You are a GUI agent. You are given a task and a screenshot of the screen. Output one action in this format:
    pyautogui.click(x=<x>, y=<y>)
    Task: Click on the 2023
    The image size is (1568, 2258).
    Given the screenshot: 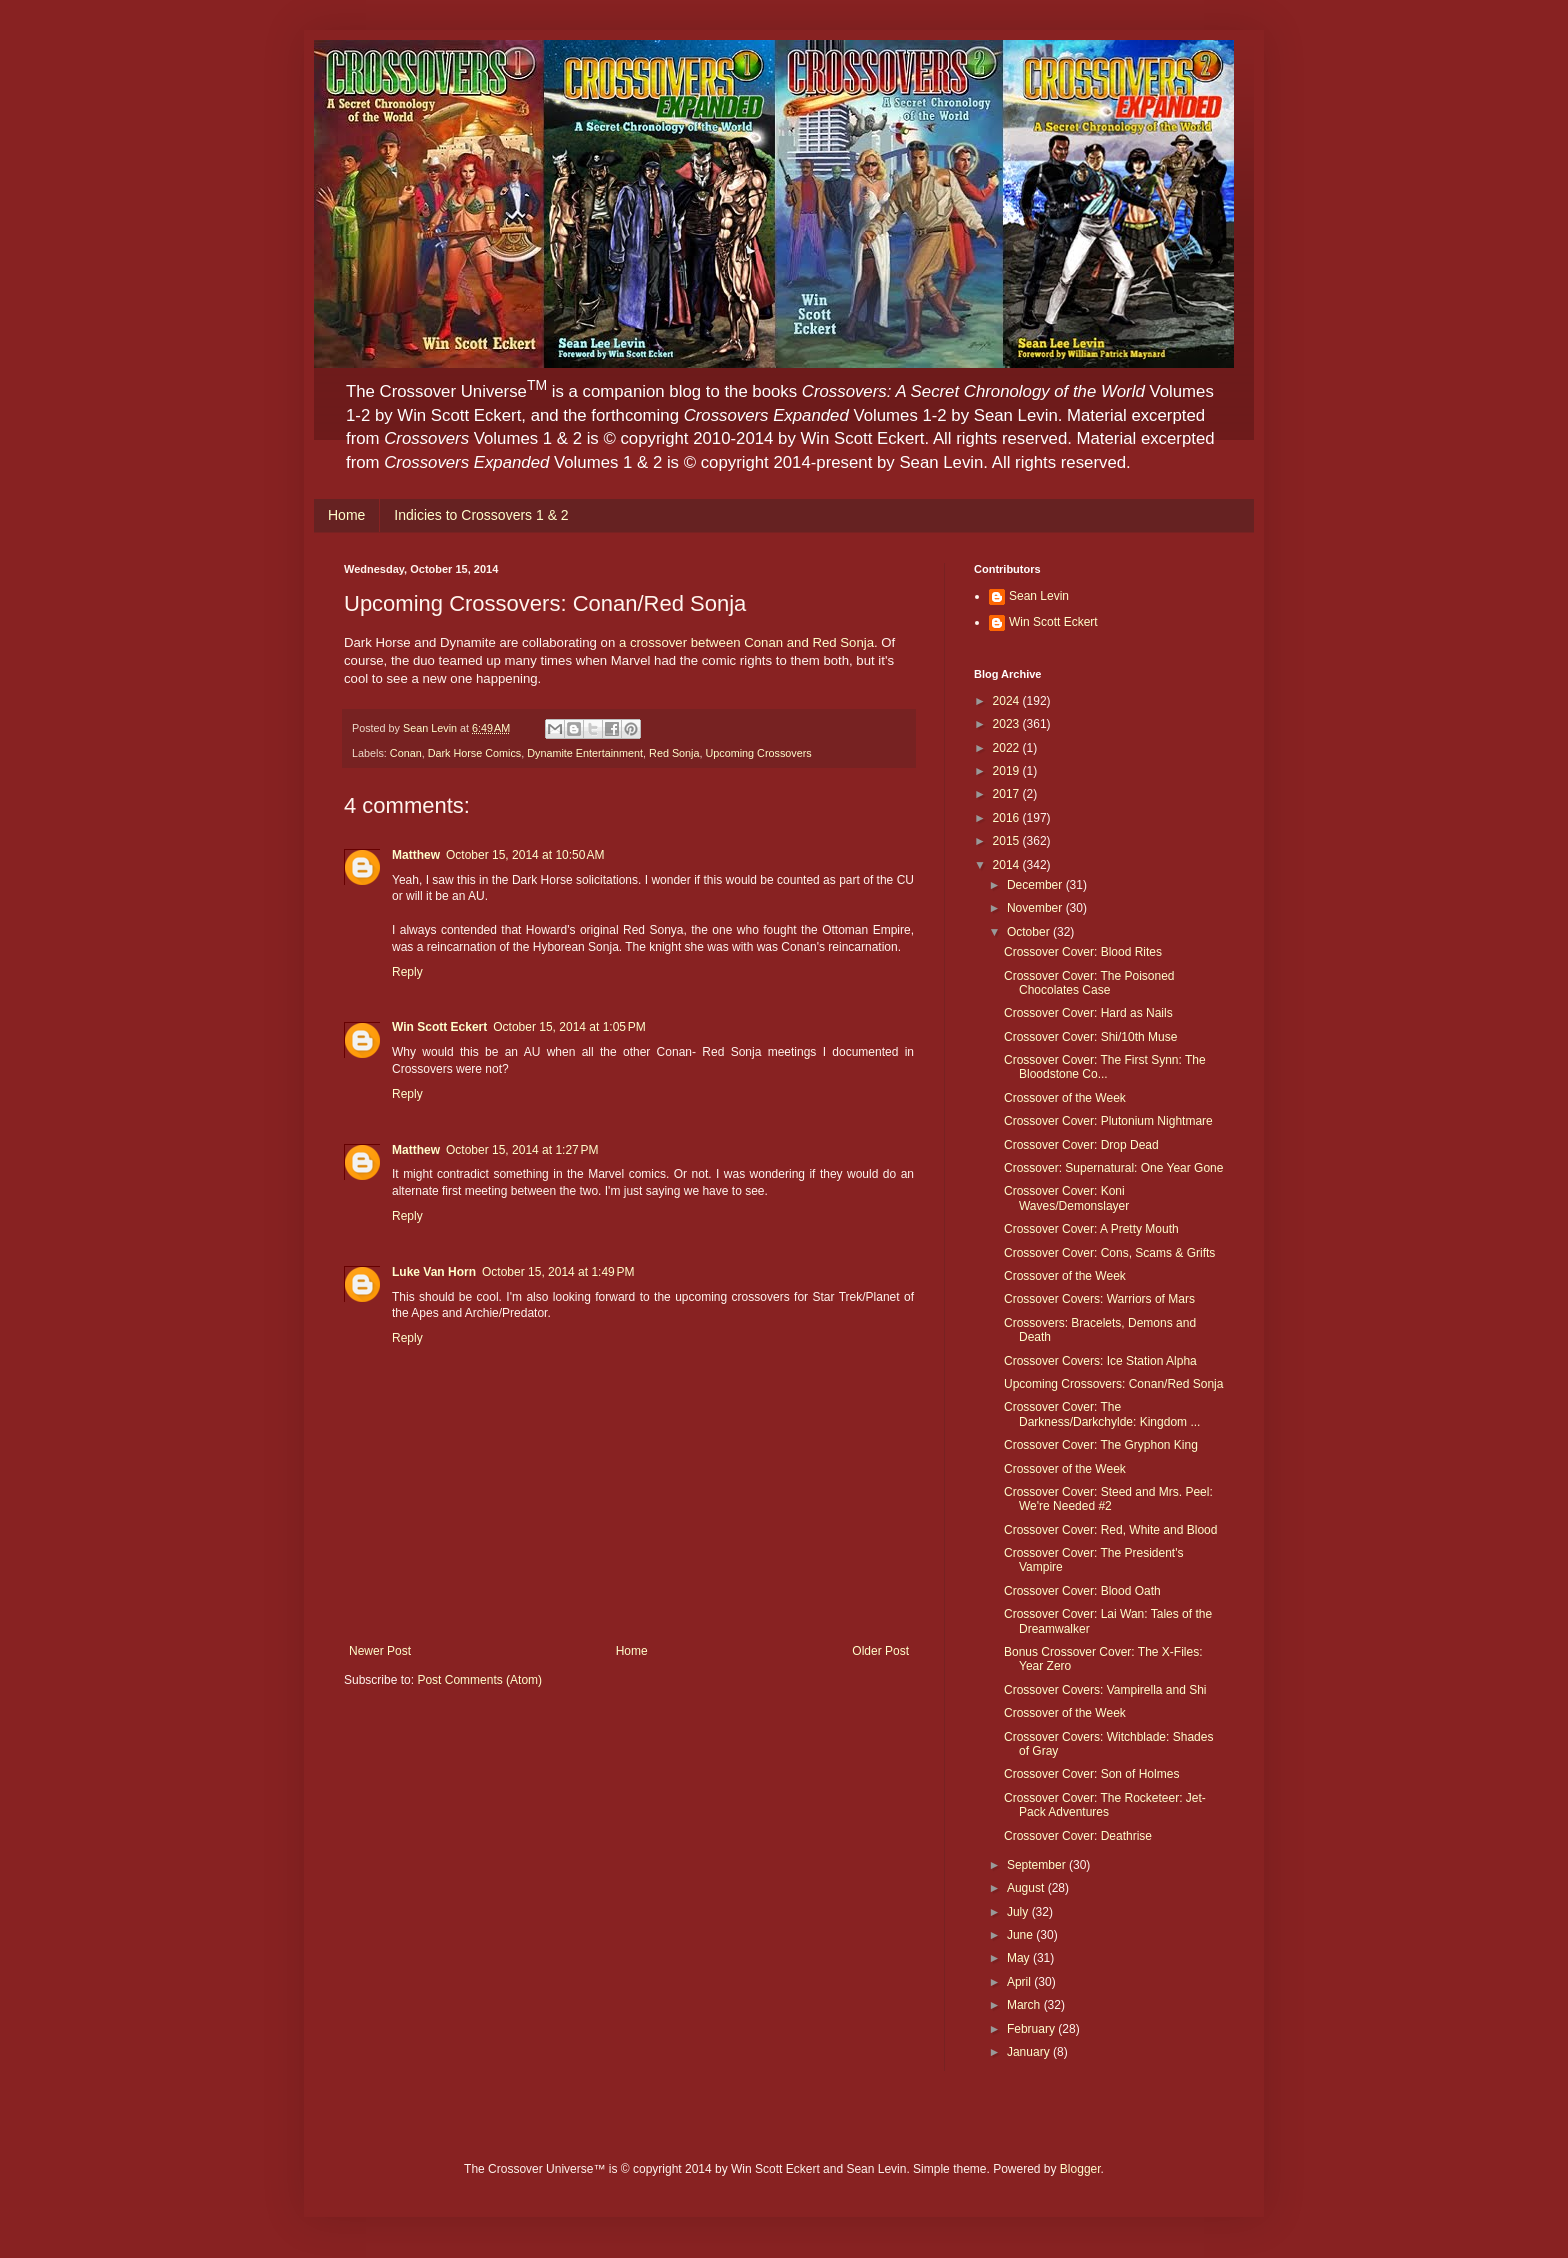 What is the action you would take?
    pyautogui.click(x=1008, y=724)
    